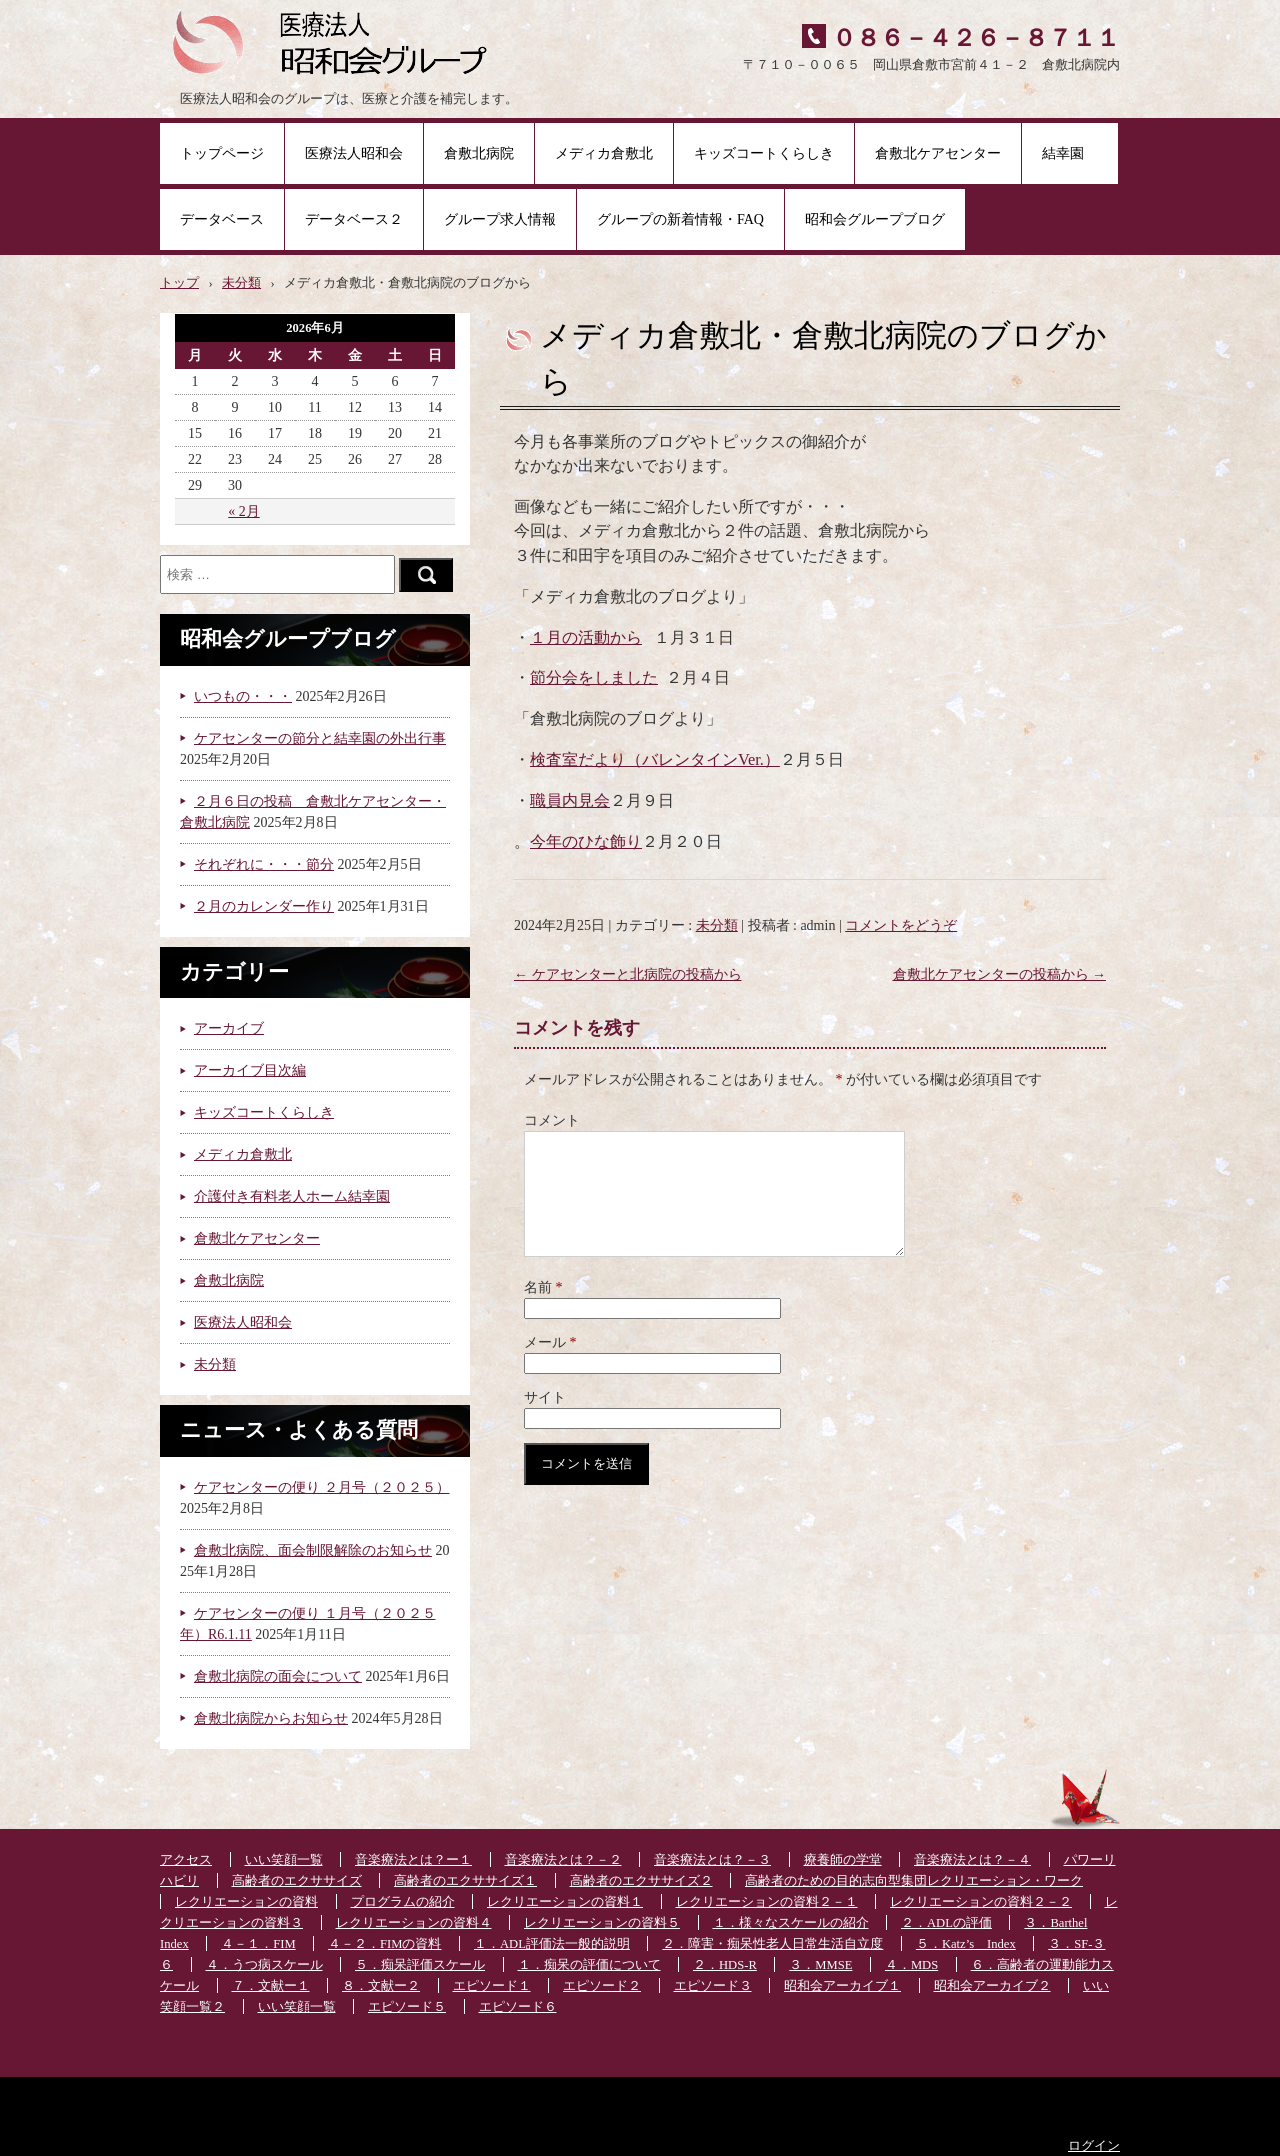  I want to click on 介護付き有料老人ホーム結幸園, so click(292, 1196).